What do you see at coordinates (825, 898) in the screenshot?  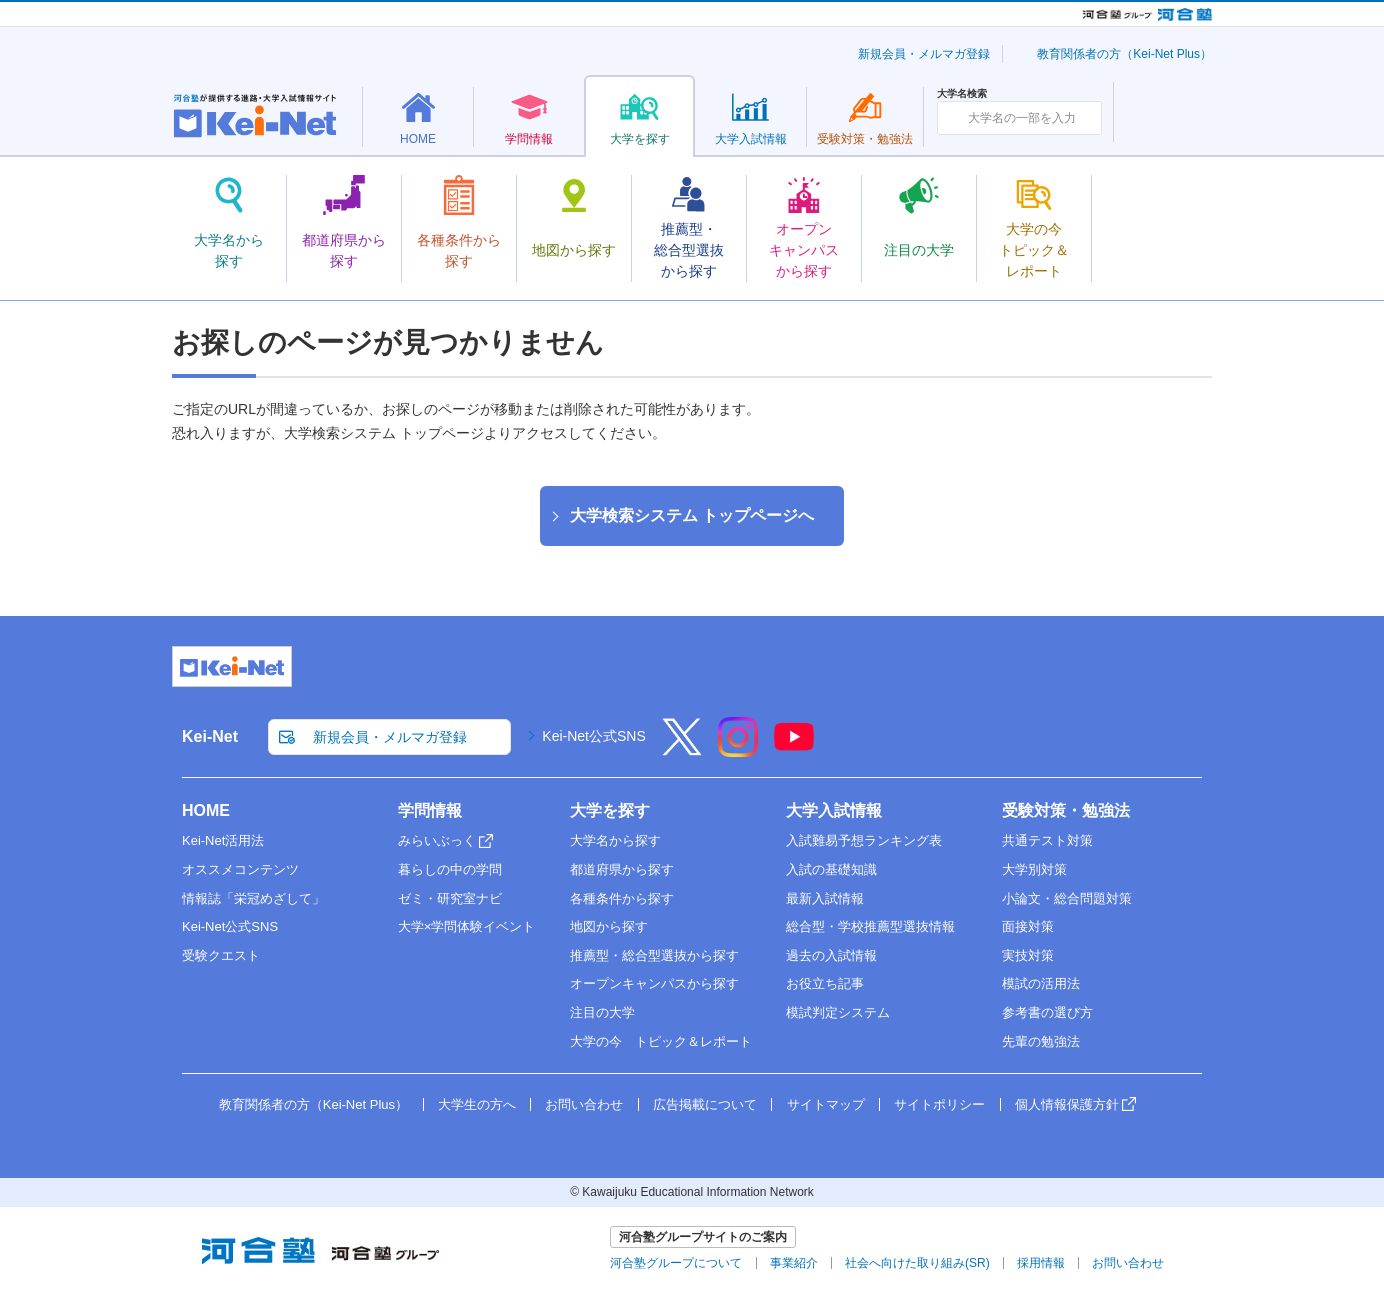 I see `最新入試情報` at bounding box center [825, 898].